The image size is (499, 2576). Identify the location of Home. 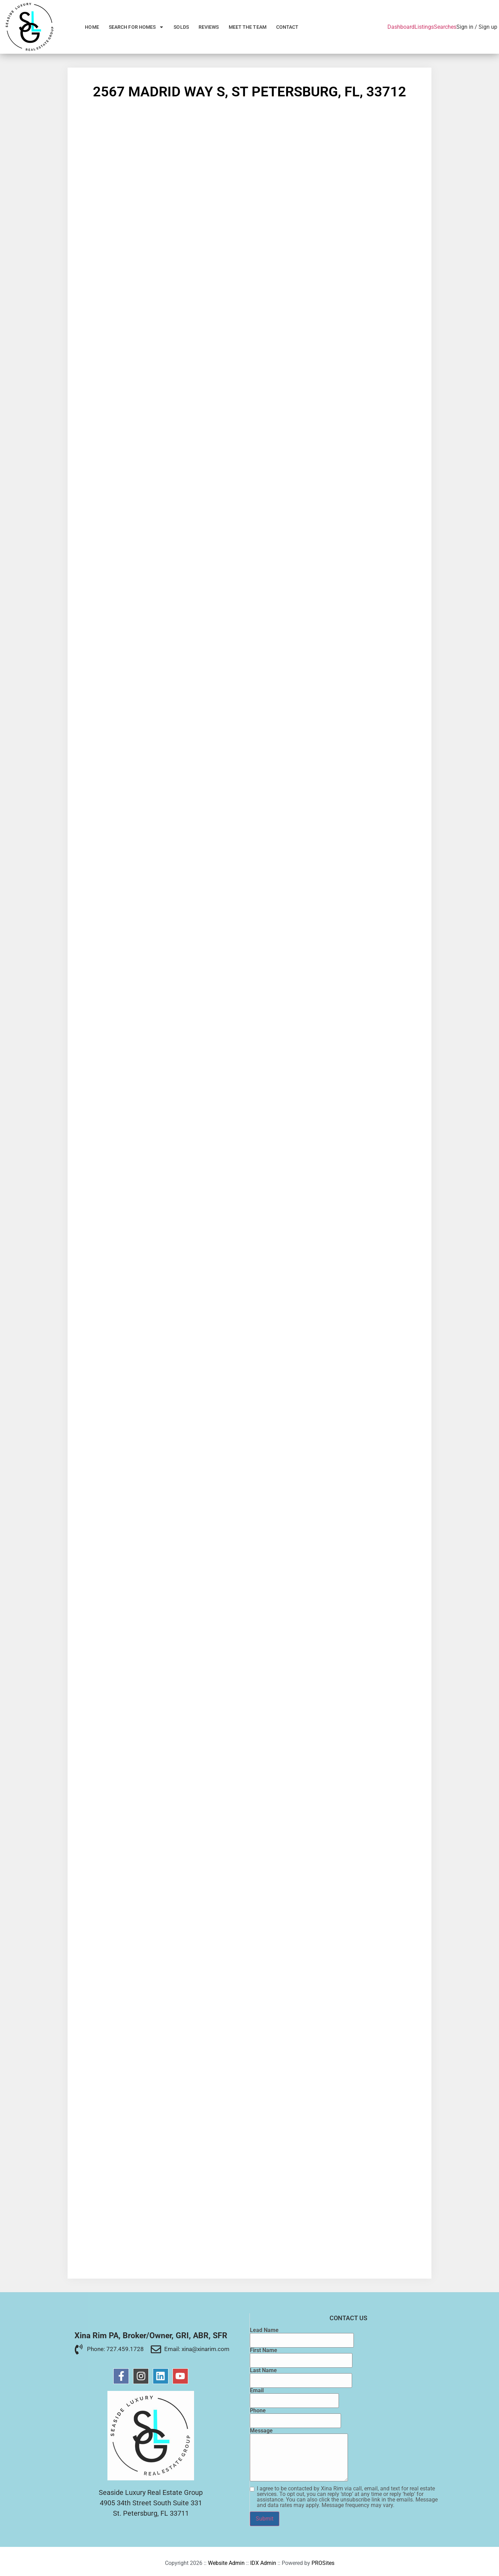
(92, 27).